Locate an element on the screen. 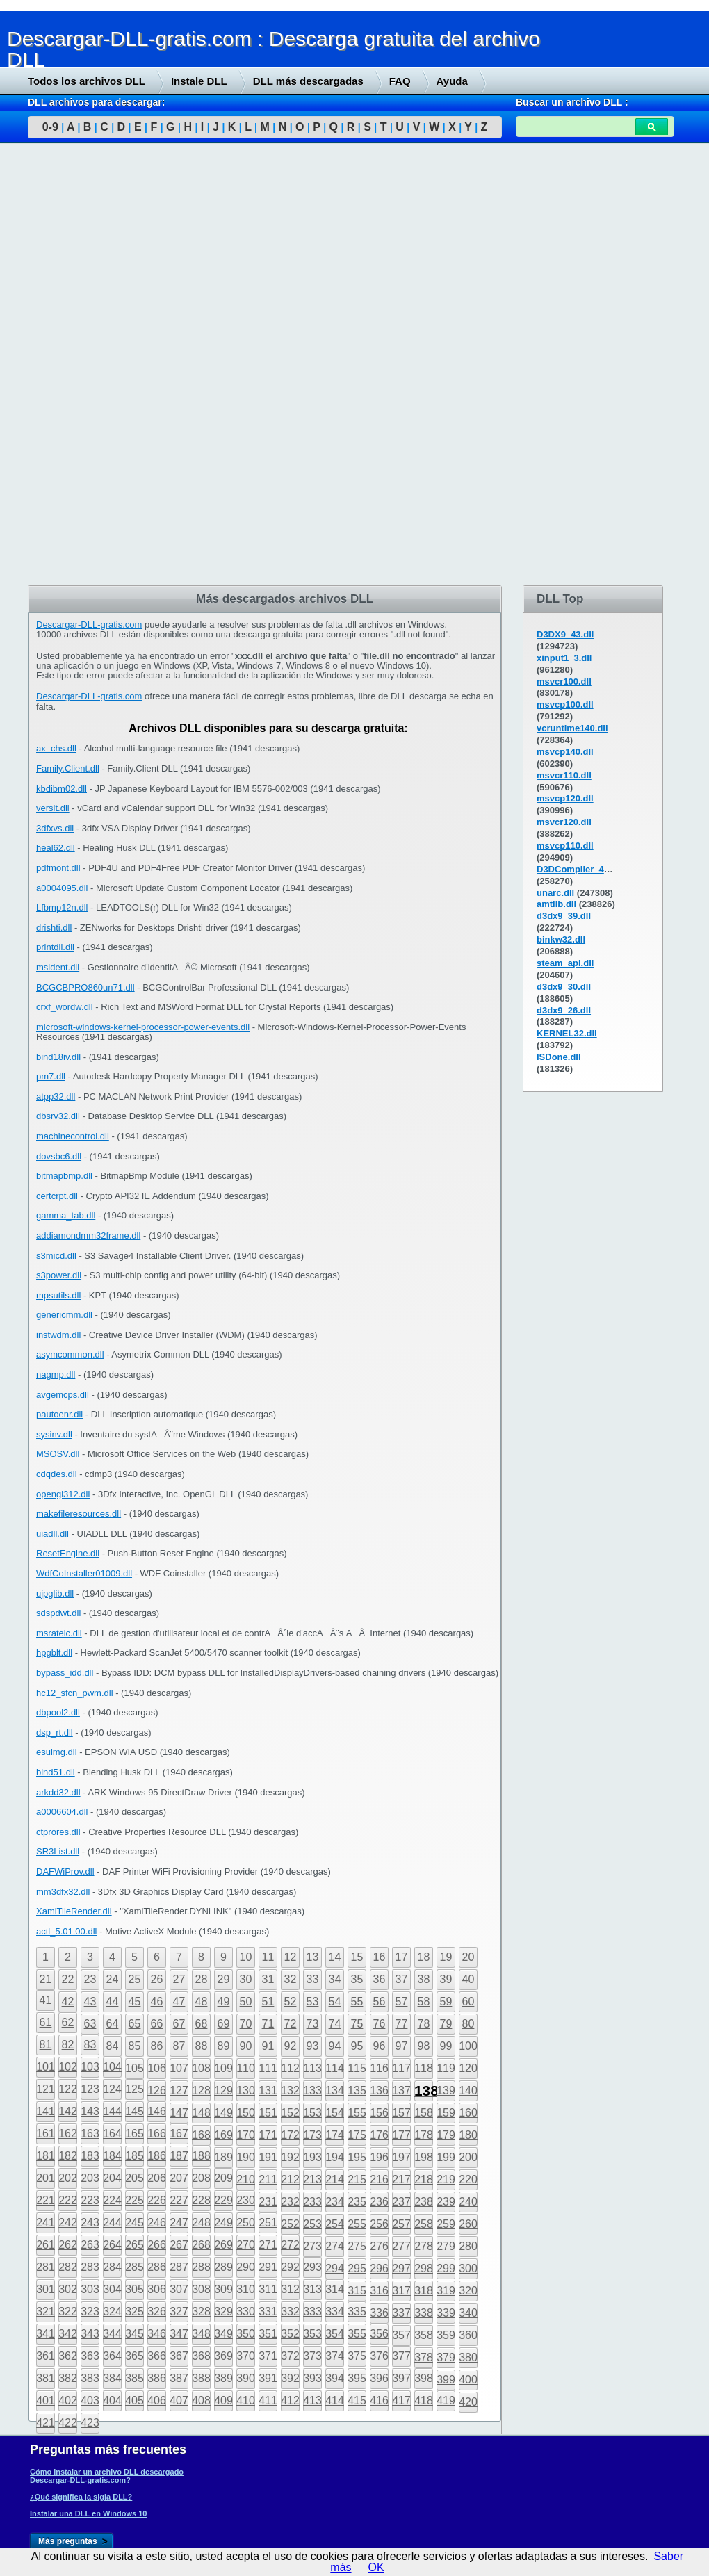 This screenshot has height=2576, width=709. 197 is located at coordinates (401, 2157).